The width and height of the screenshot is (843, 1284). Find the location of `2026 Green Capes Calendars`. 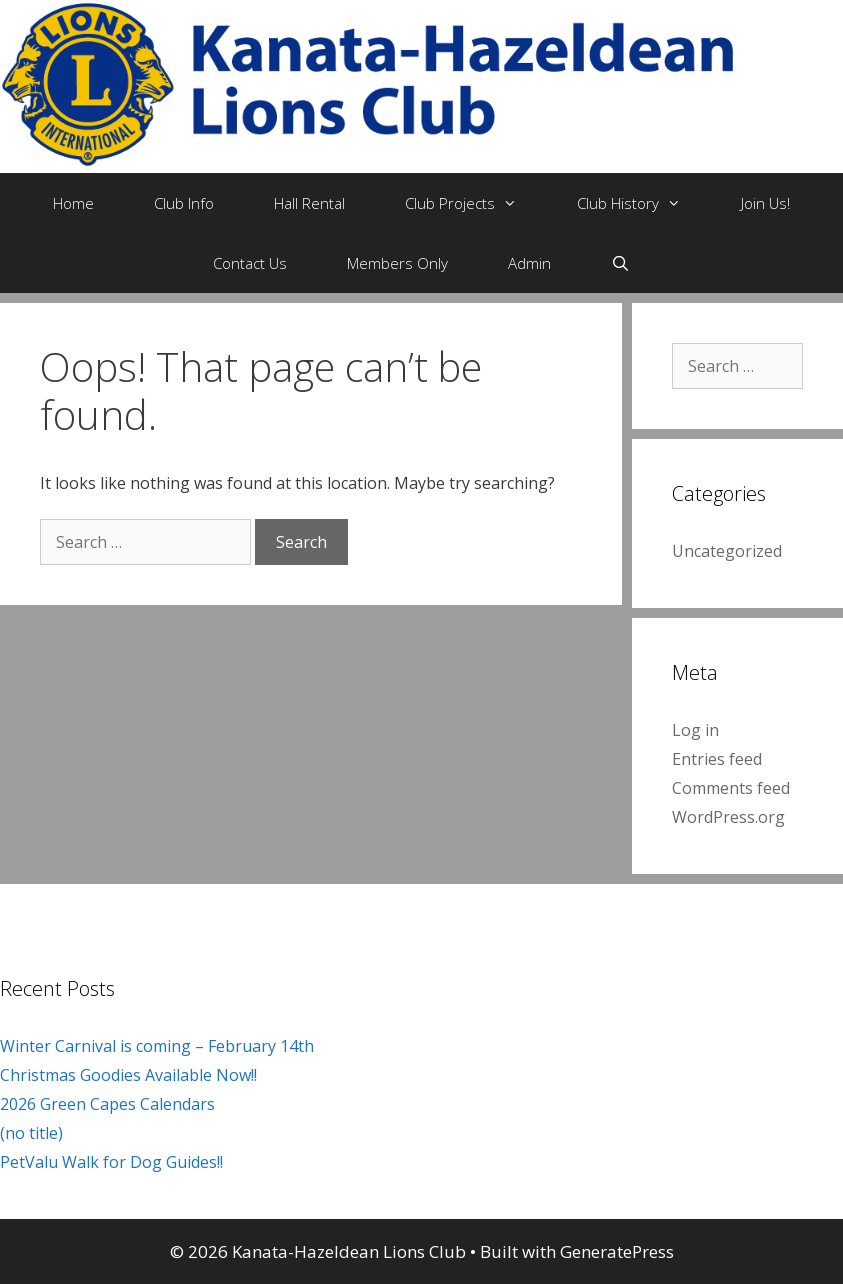

2026 Green Capes Calendars is located at coordinates (107, 1104).